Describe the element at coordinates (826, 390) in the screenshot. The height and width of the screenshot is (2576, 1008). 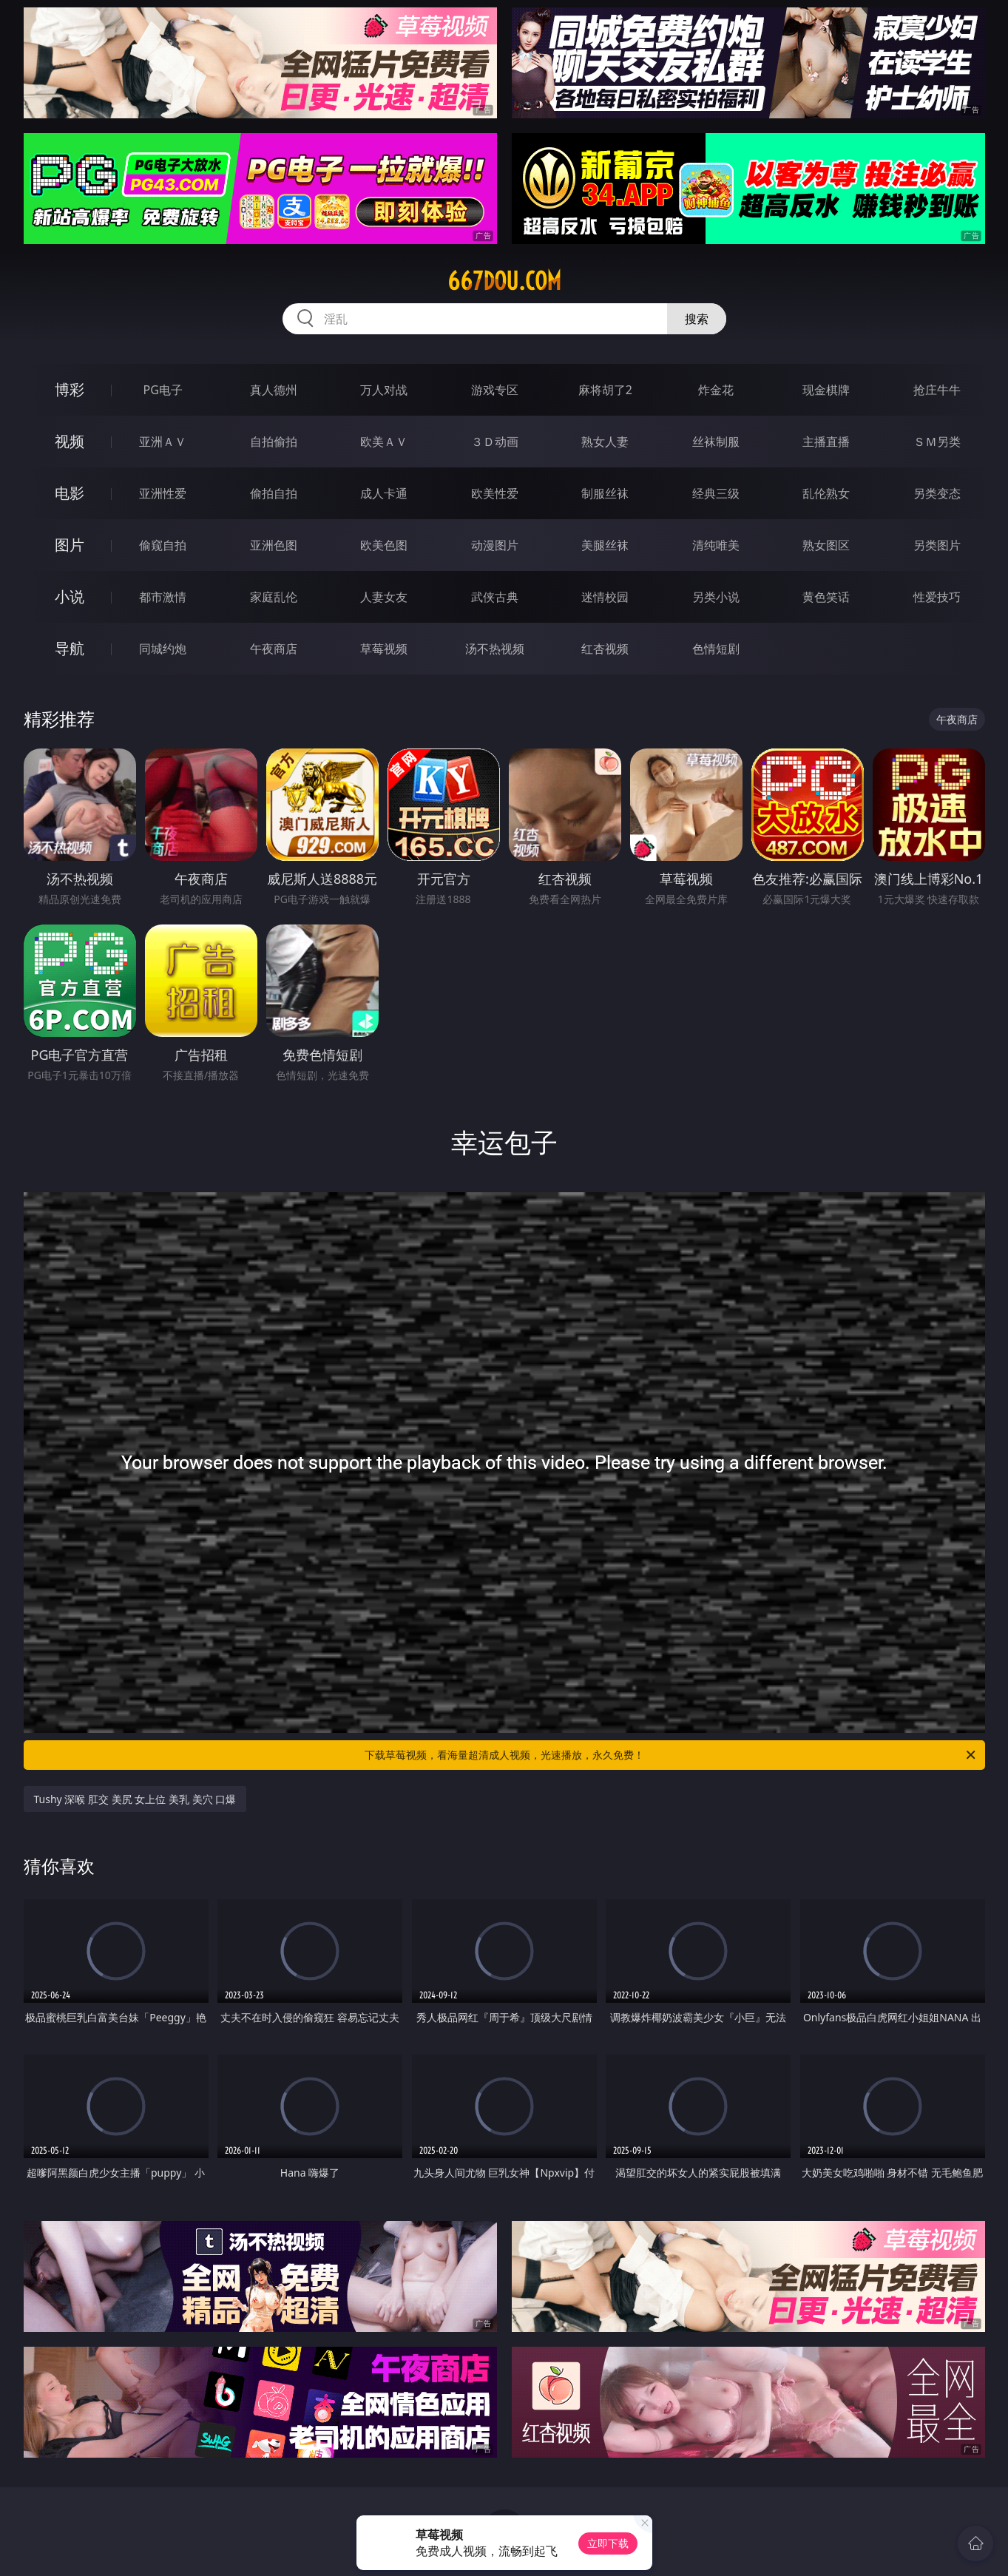
I see `现金棋牌` at that location.